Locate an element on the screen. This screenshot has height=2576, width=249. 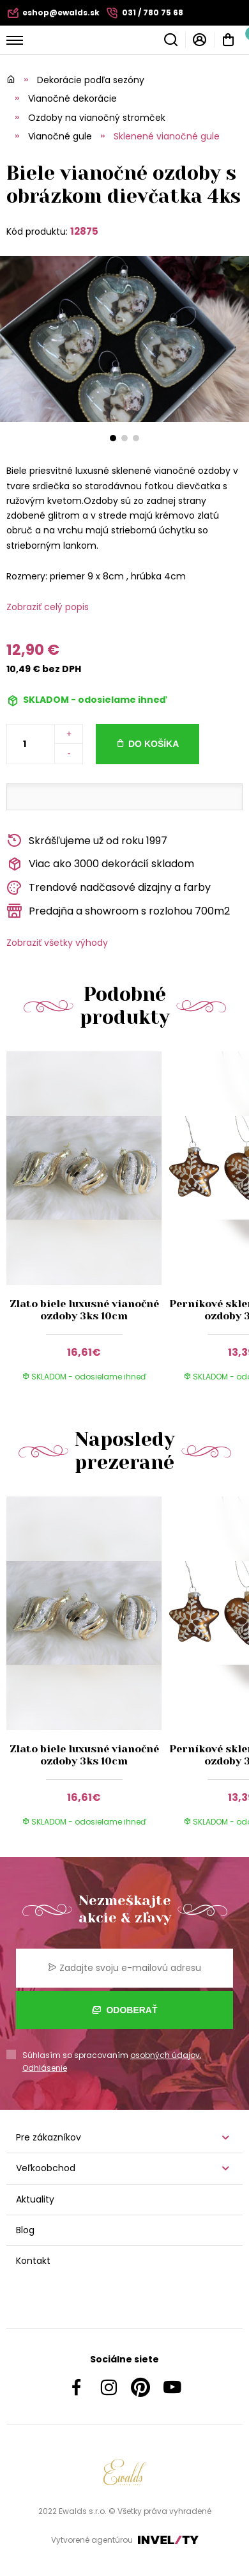
Zobraziť celý popis is located at coordinates (47, 607).